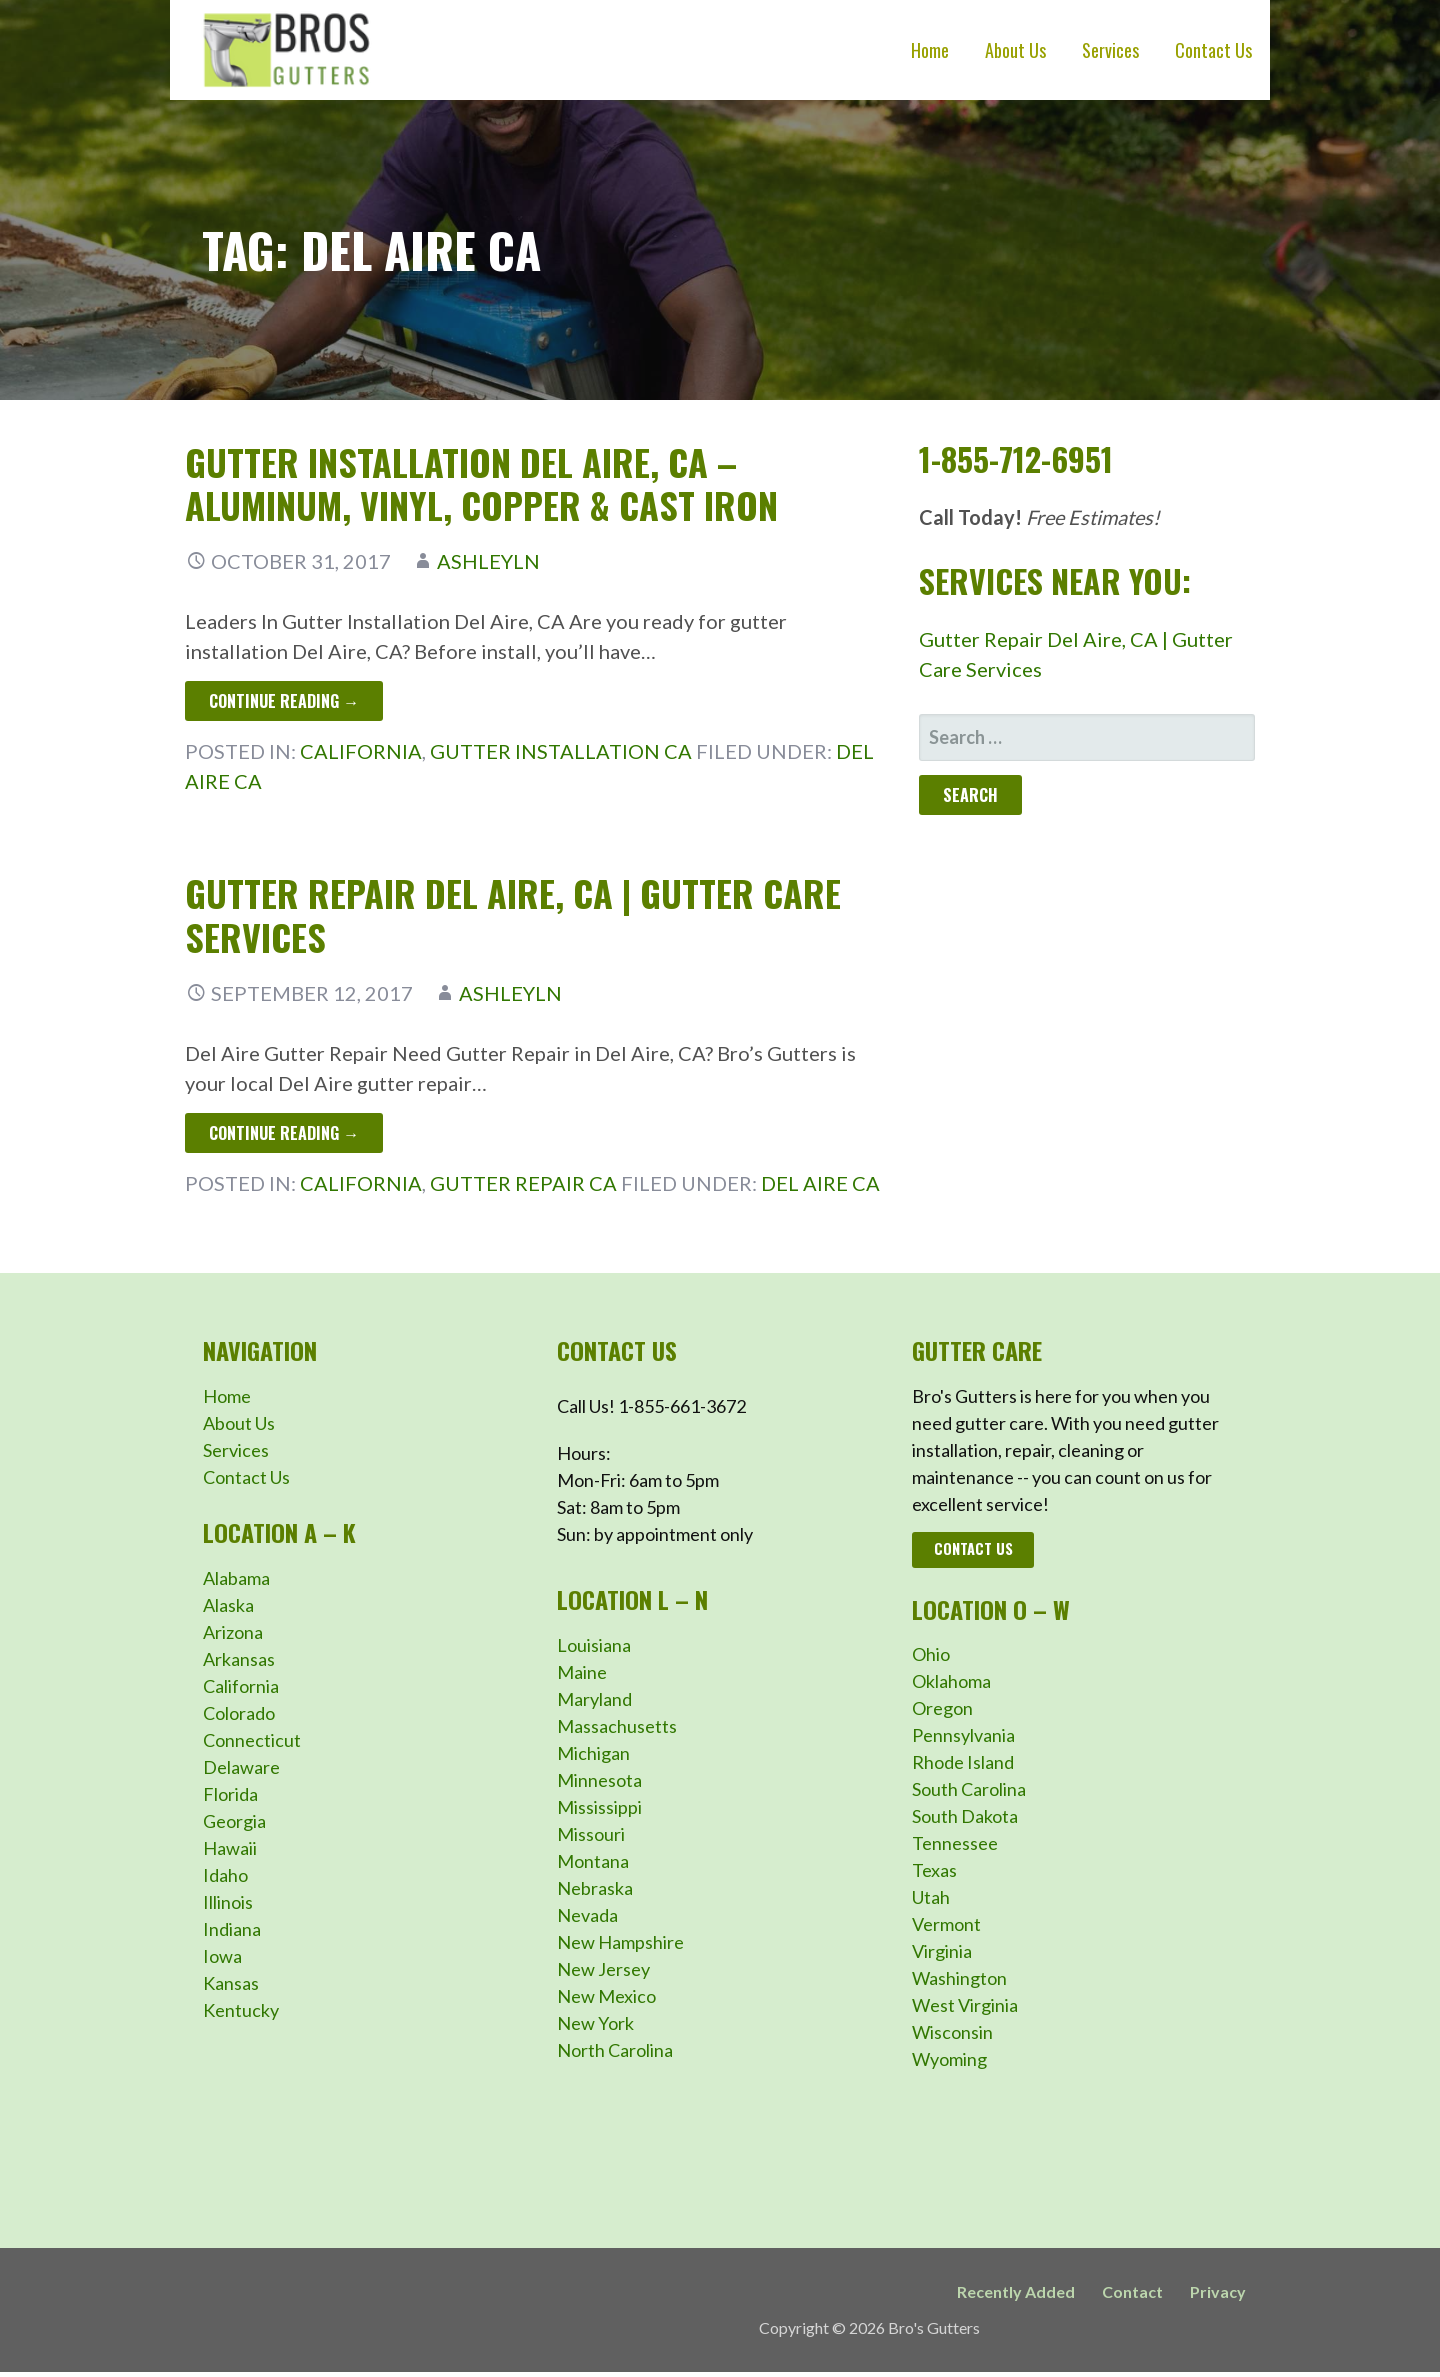 The height and width of the screenshot is (2377, 1440). What do you see at coordinates (595, 2023) in the screenshot?
I see `New York` at bounding box center [595, 2023].